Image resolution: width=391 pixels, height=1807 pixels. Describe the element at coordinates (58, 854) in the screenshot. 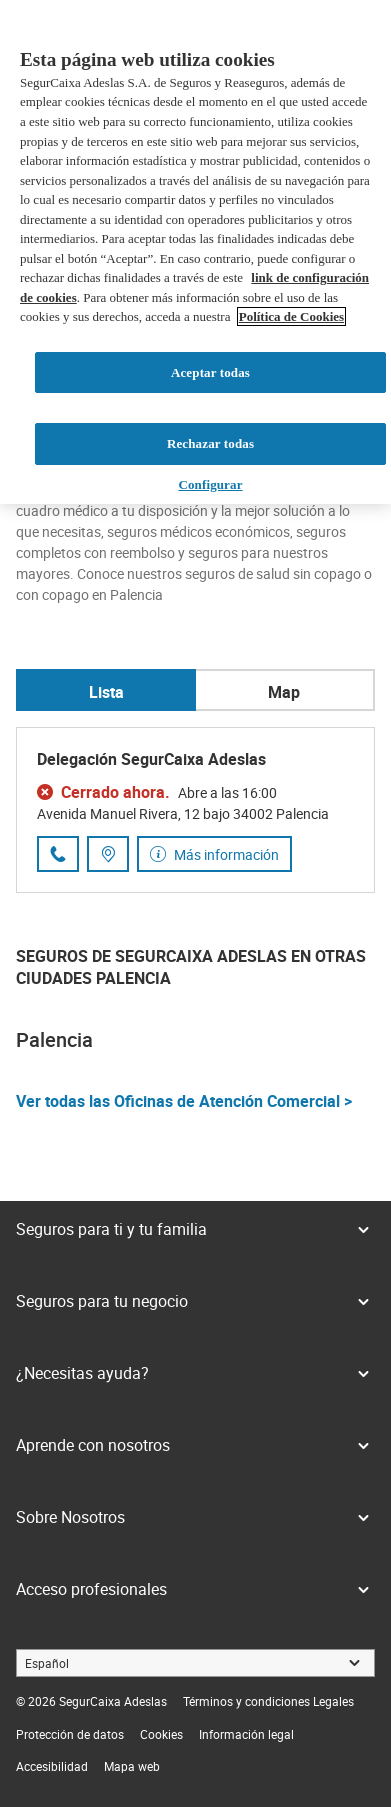

I see `[Llamar al número de teléfono 979 16 58 72]` at that location.